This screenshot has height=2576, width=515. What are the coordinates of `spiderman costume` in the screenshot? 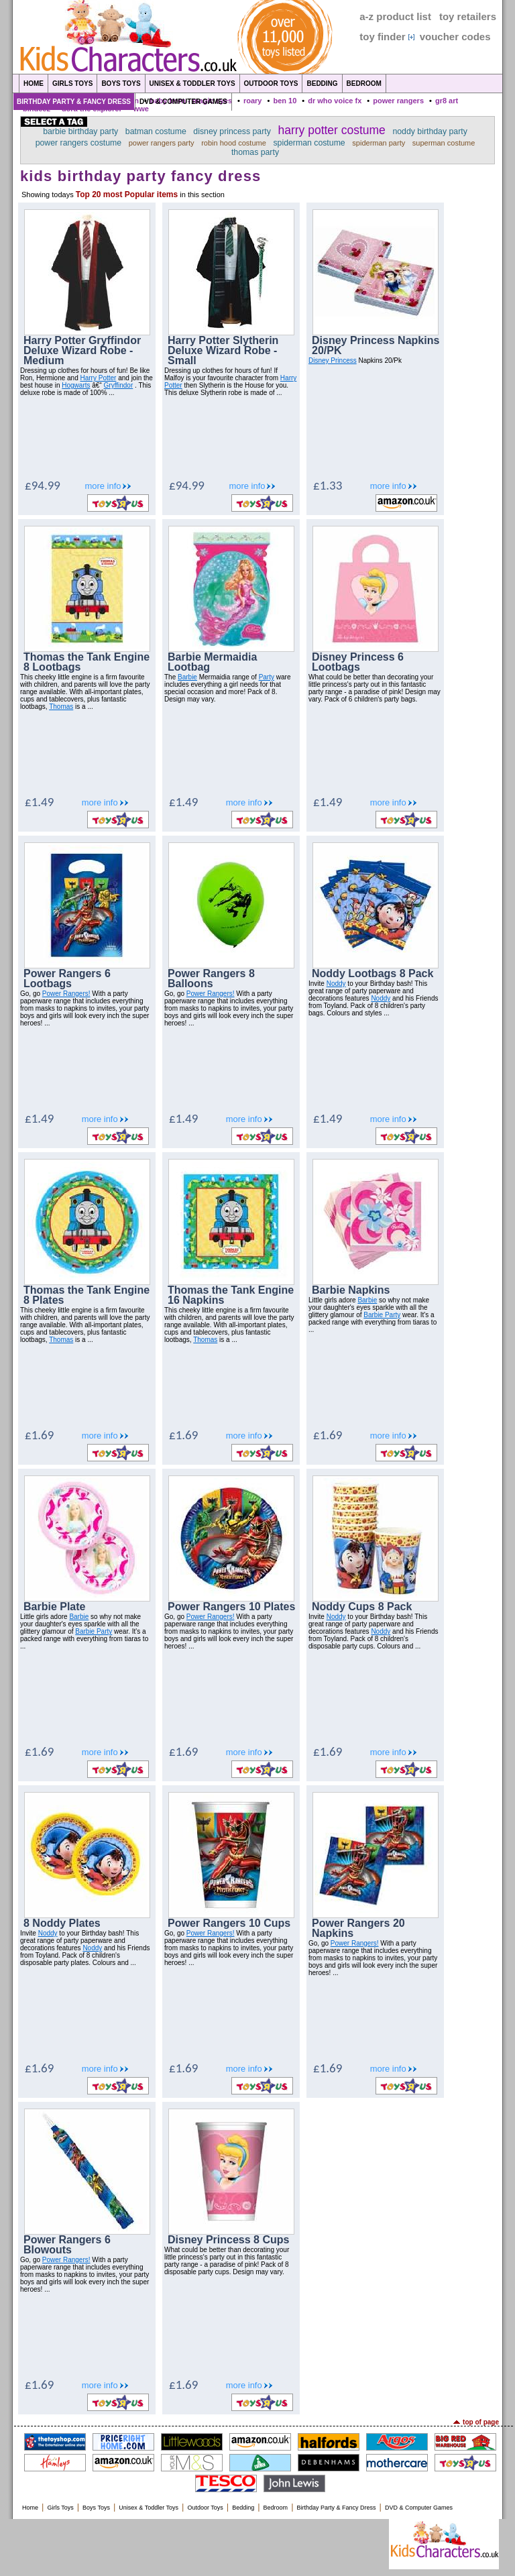 It's located at (309, 143).